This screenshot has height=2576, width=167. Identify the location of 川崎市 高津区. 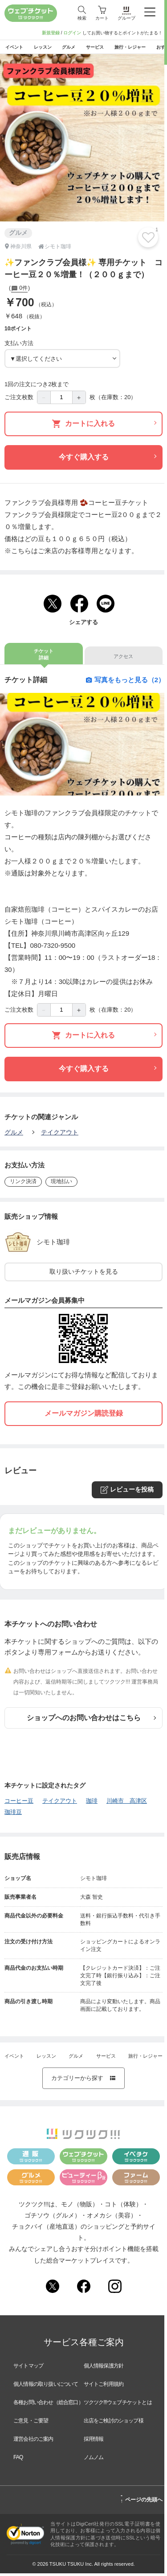
(126, 1803).